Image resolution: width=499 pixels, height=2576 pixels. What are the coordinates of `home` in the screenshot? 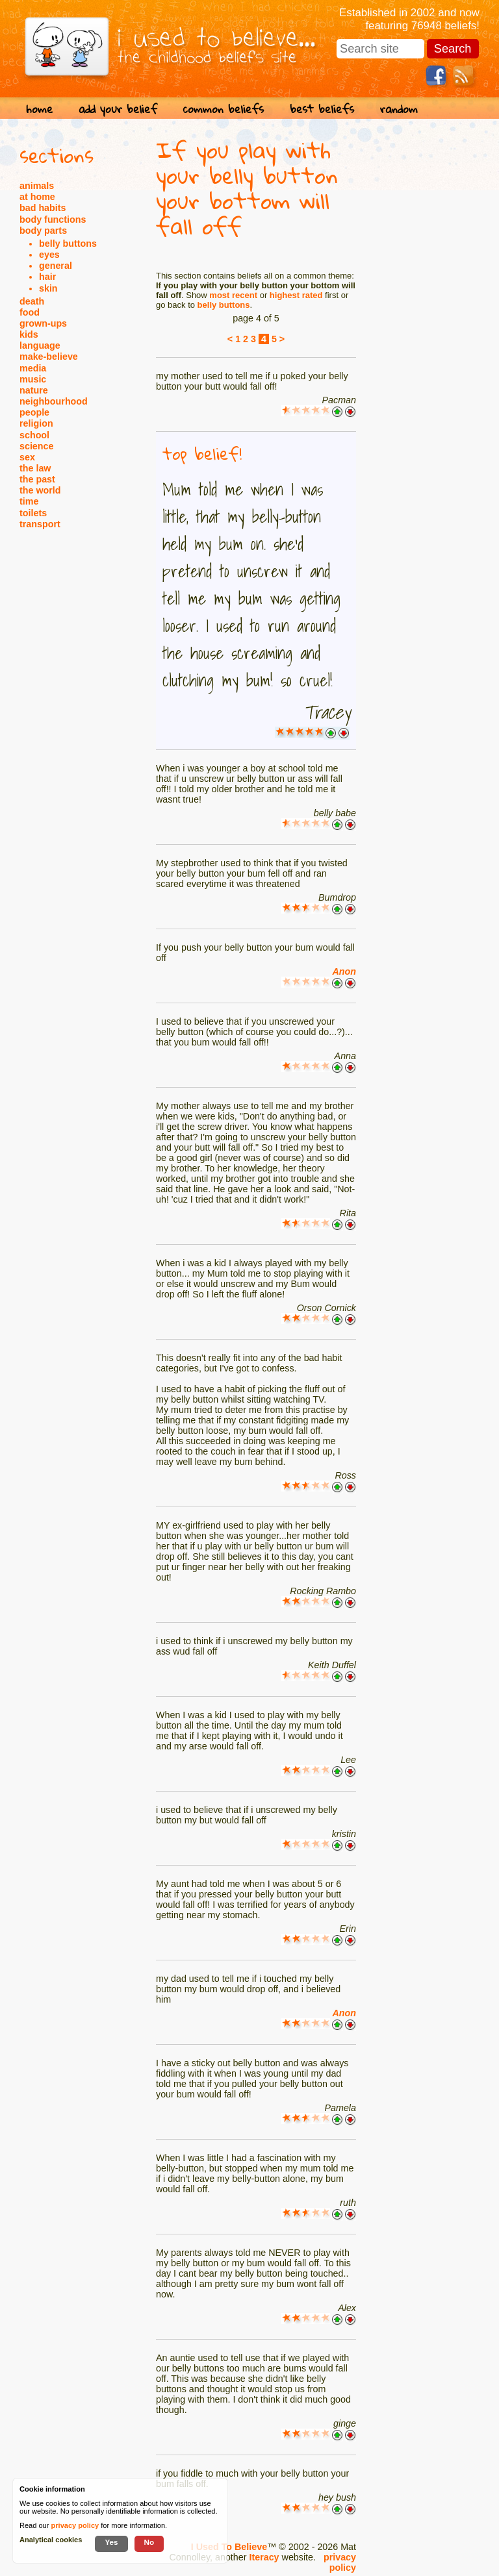 It's located at (39, 109).